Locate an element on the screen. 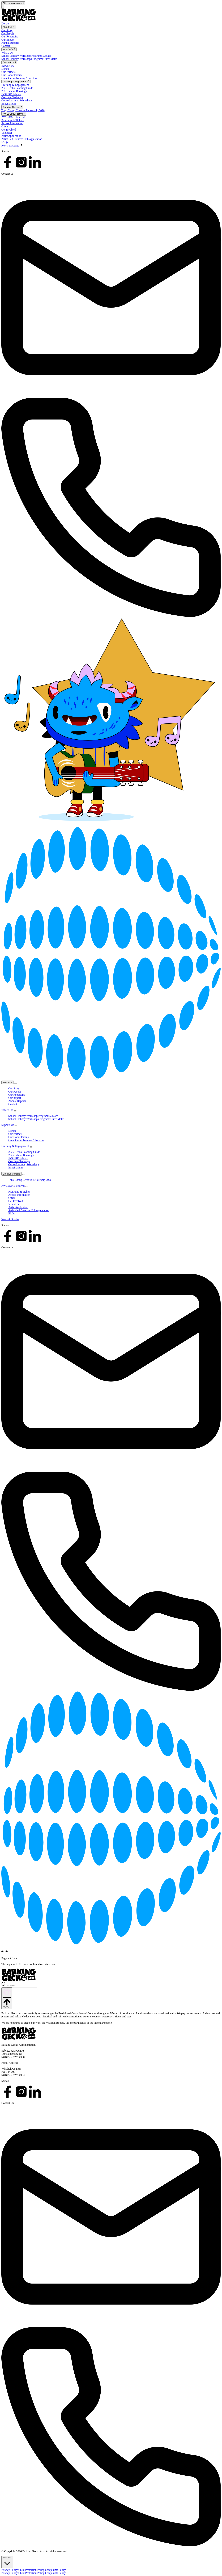  [Search] is located at coordinates (22, 1985).